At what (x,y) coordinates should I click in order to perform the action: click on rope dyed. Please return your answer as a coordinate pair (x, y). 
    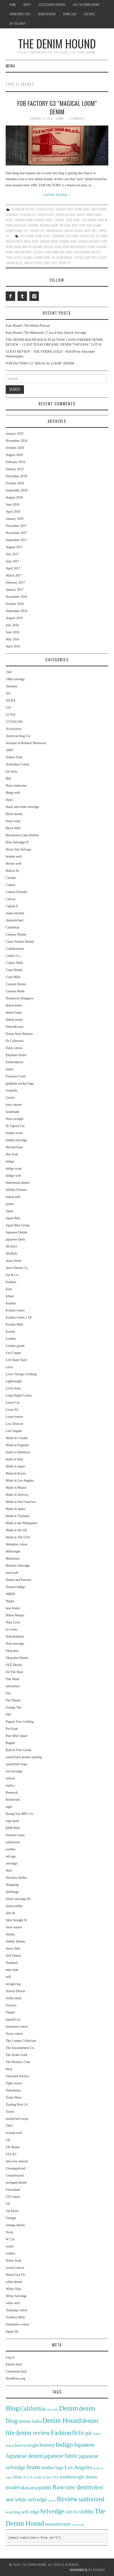
    Looking at the image, I should click on (85, 225).